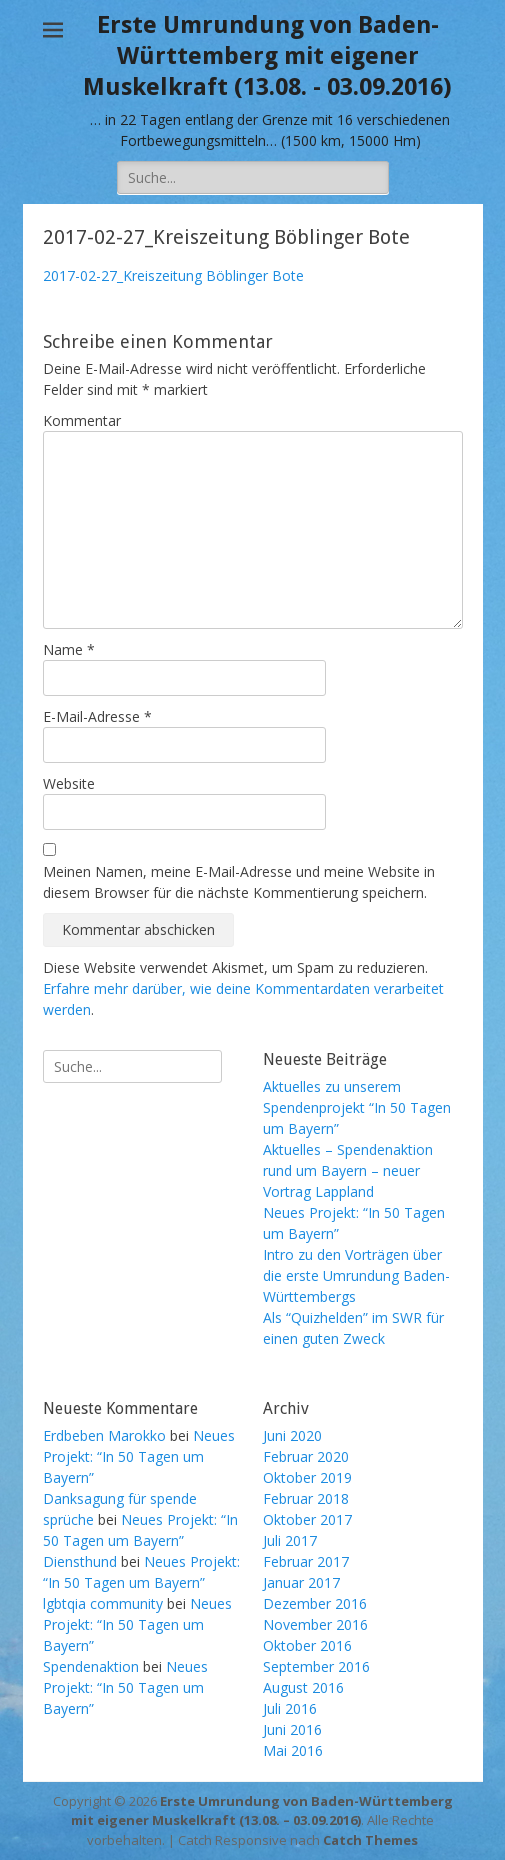  Describe the element at coordinates (307, 1645) in the screenshot. I see `Oktober 2016` at that location.